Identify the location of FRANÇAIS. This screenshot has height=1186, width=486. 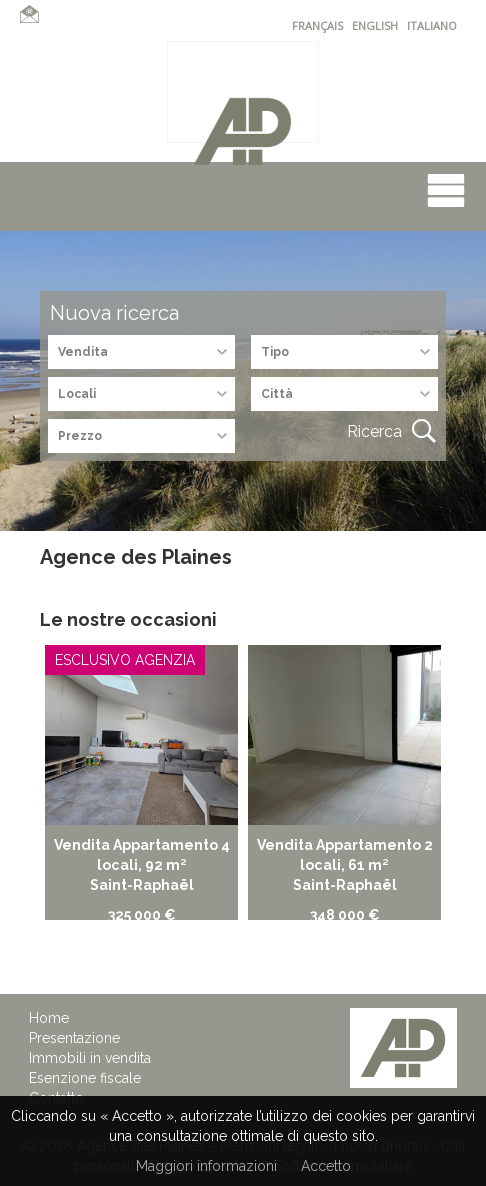
(317, 25).